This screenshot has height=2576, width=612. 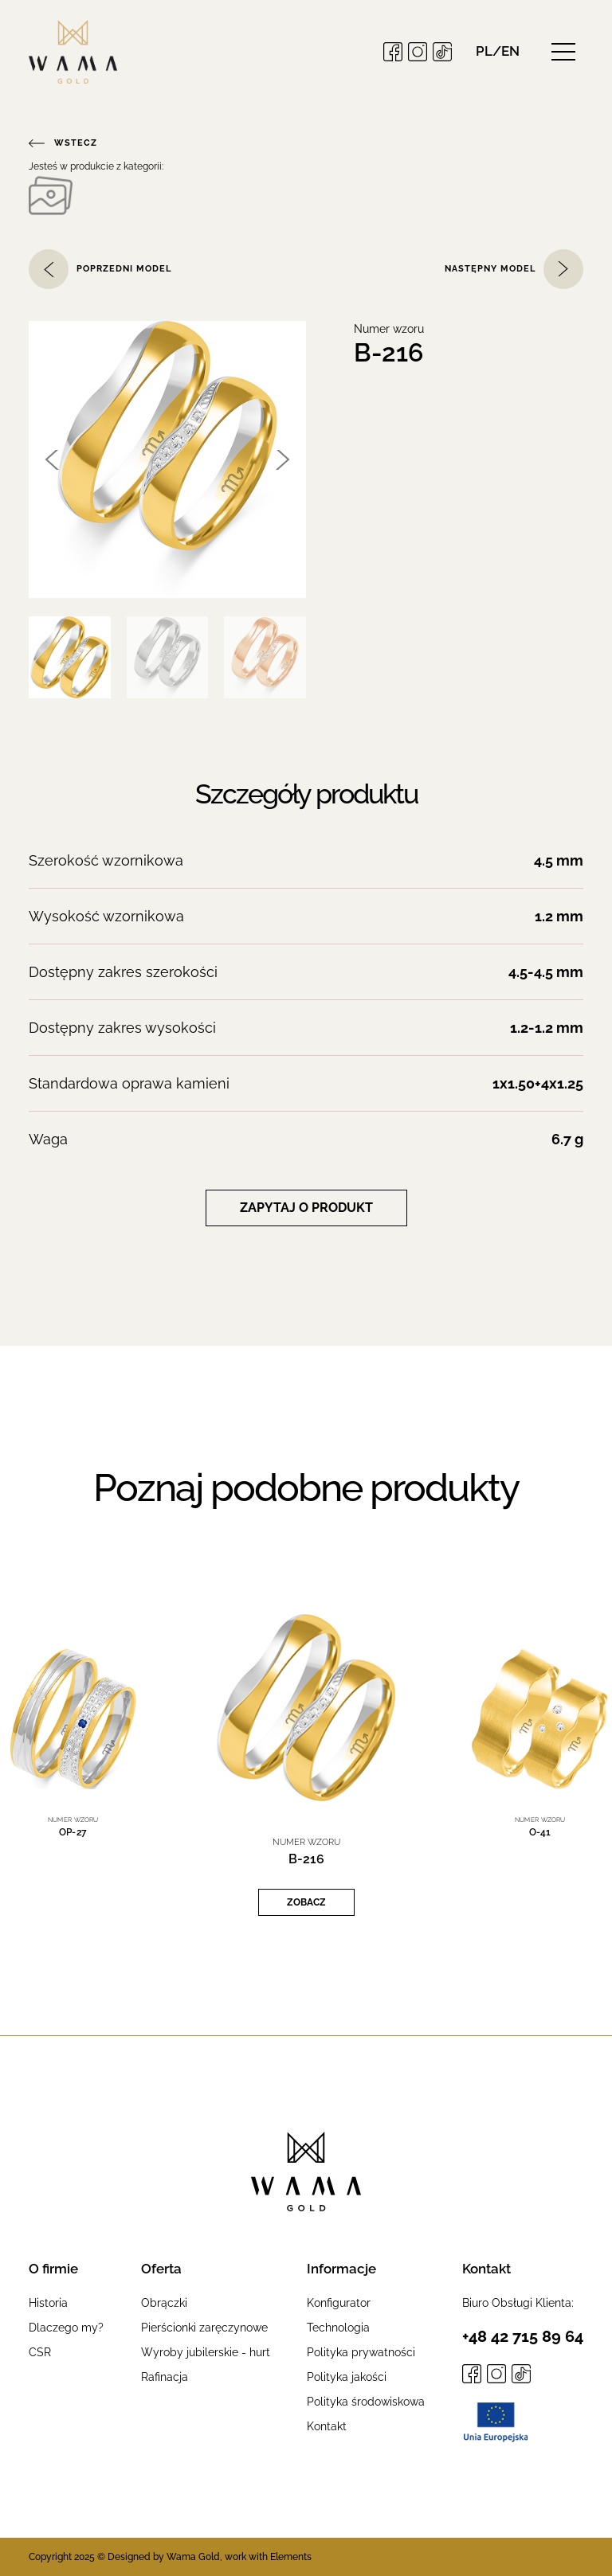 What do you see at coordinates (205, 2352) in the screenshot?
I see `Wyroby jubilerskie - hurt` at bounding box center [205, 2352].